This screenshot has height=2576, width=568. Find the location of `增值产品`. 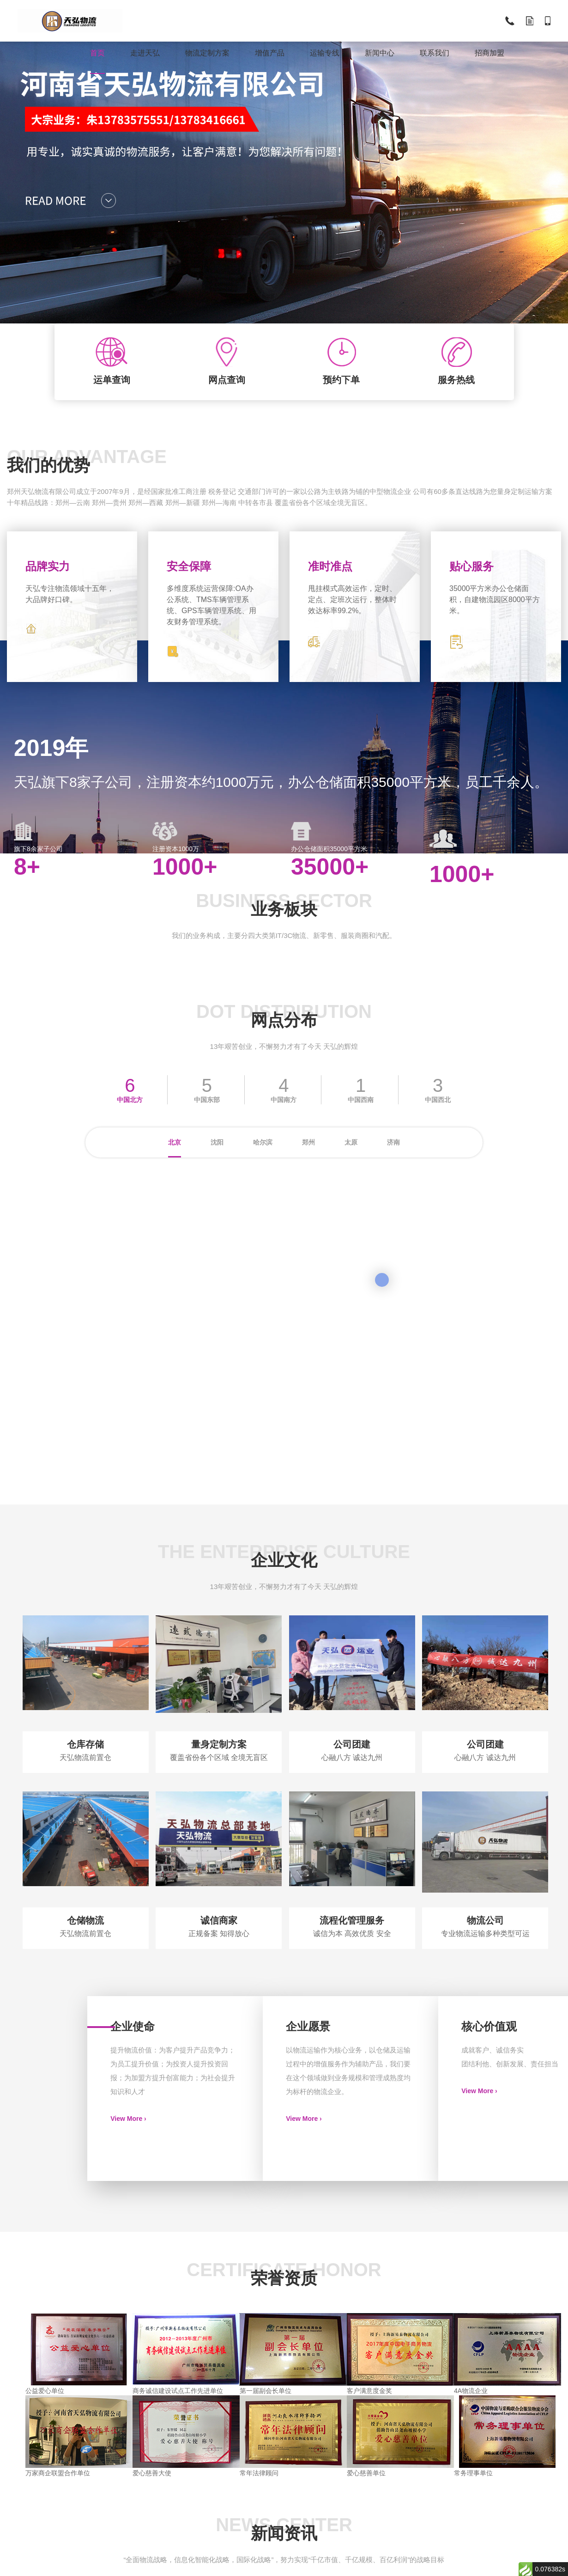

增值产品 is located at coordinates (269, 53).